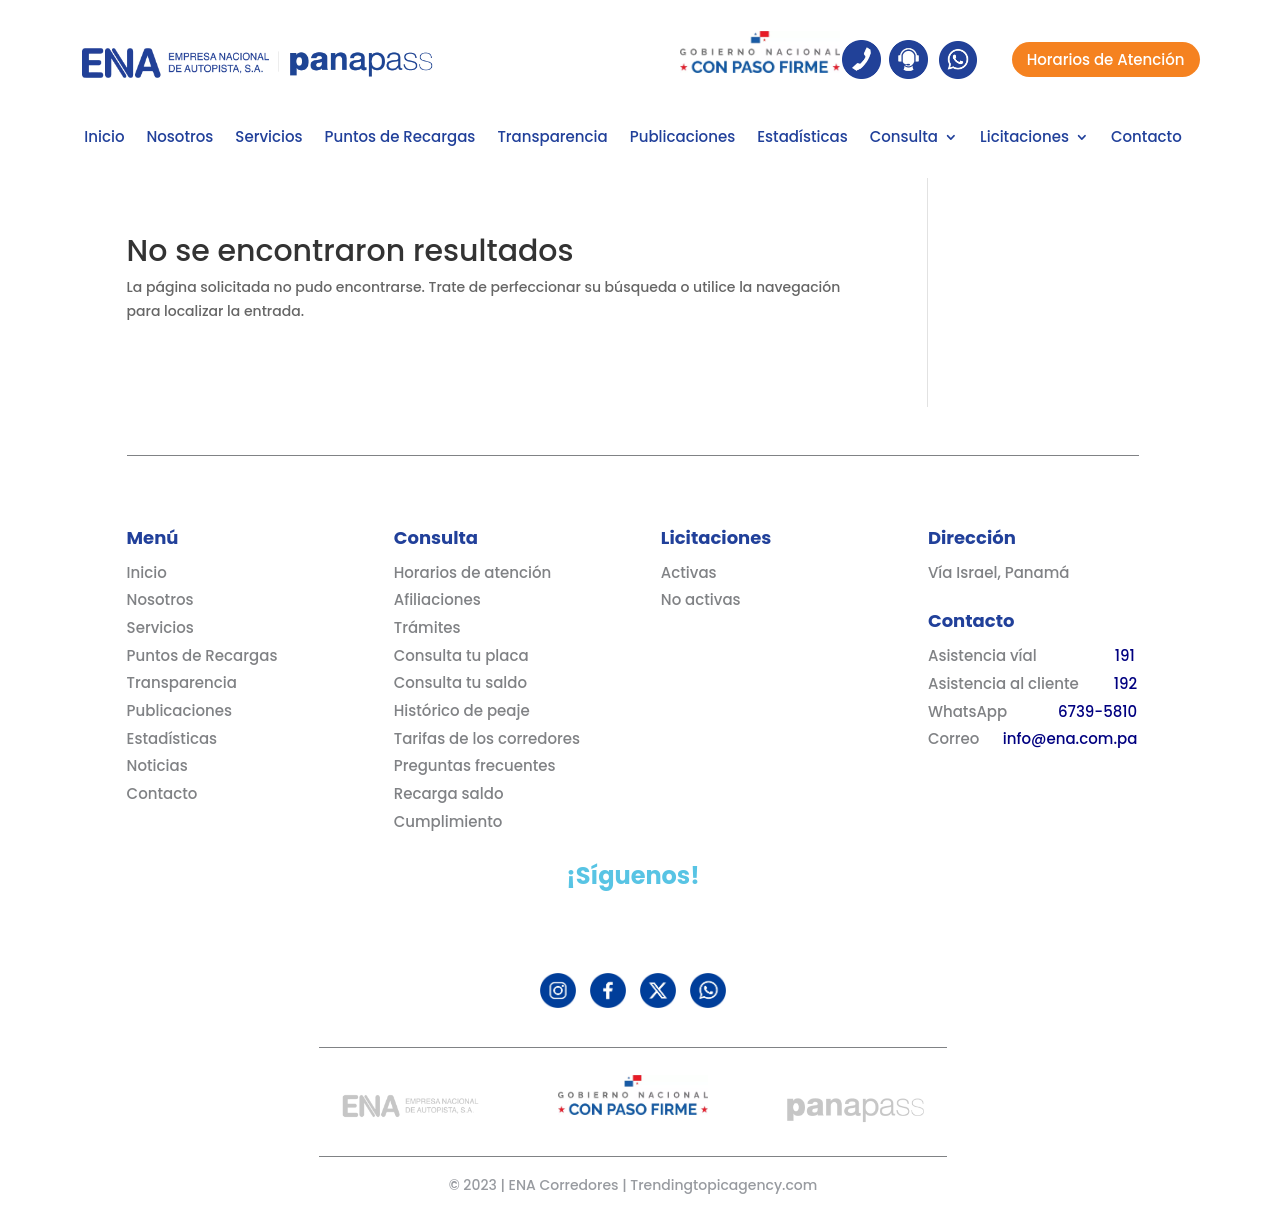 The image size is (1266, 1229). I want to click on Puntos de Recargas, so click(400, 138).